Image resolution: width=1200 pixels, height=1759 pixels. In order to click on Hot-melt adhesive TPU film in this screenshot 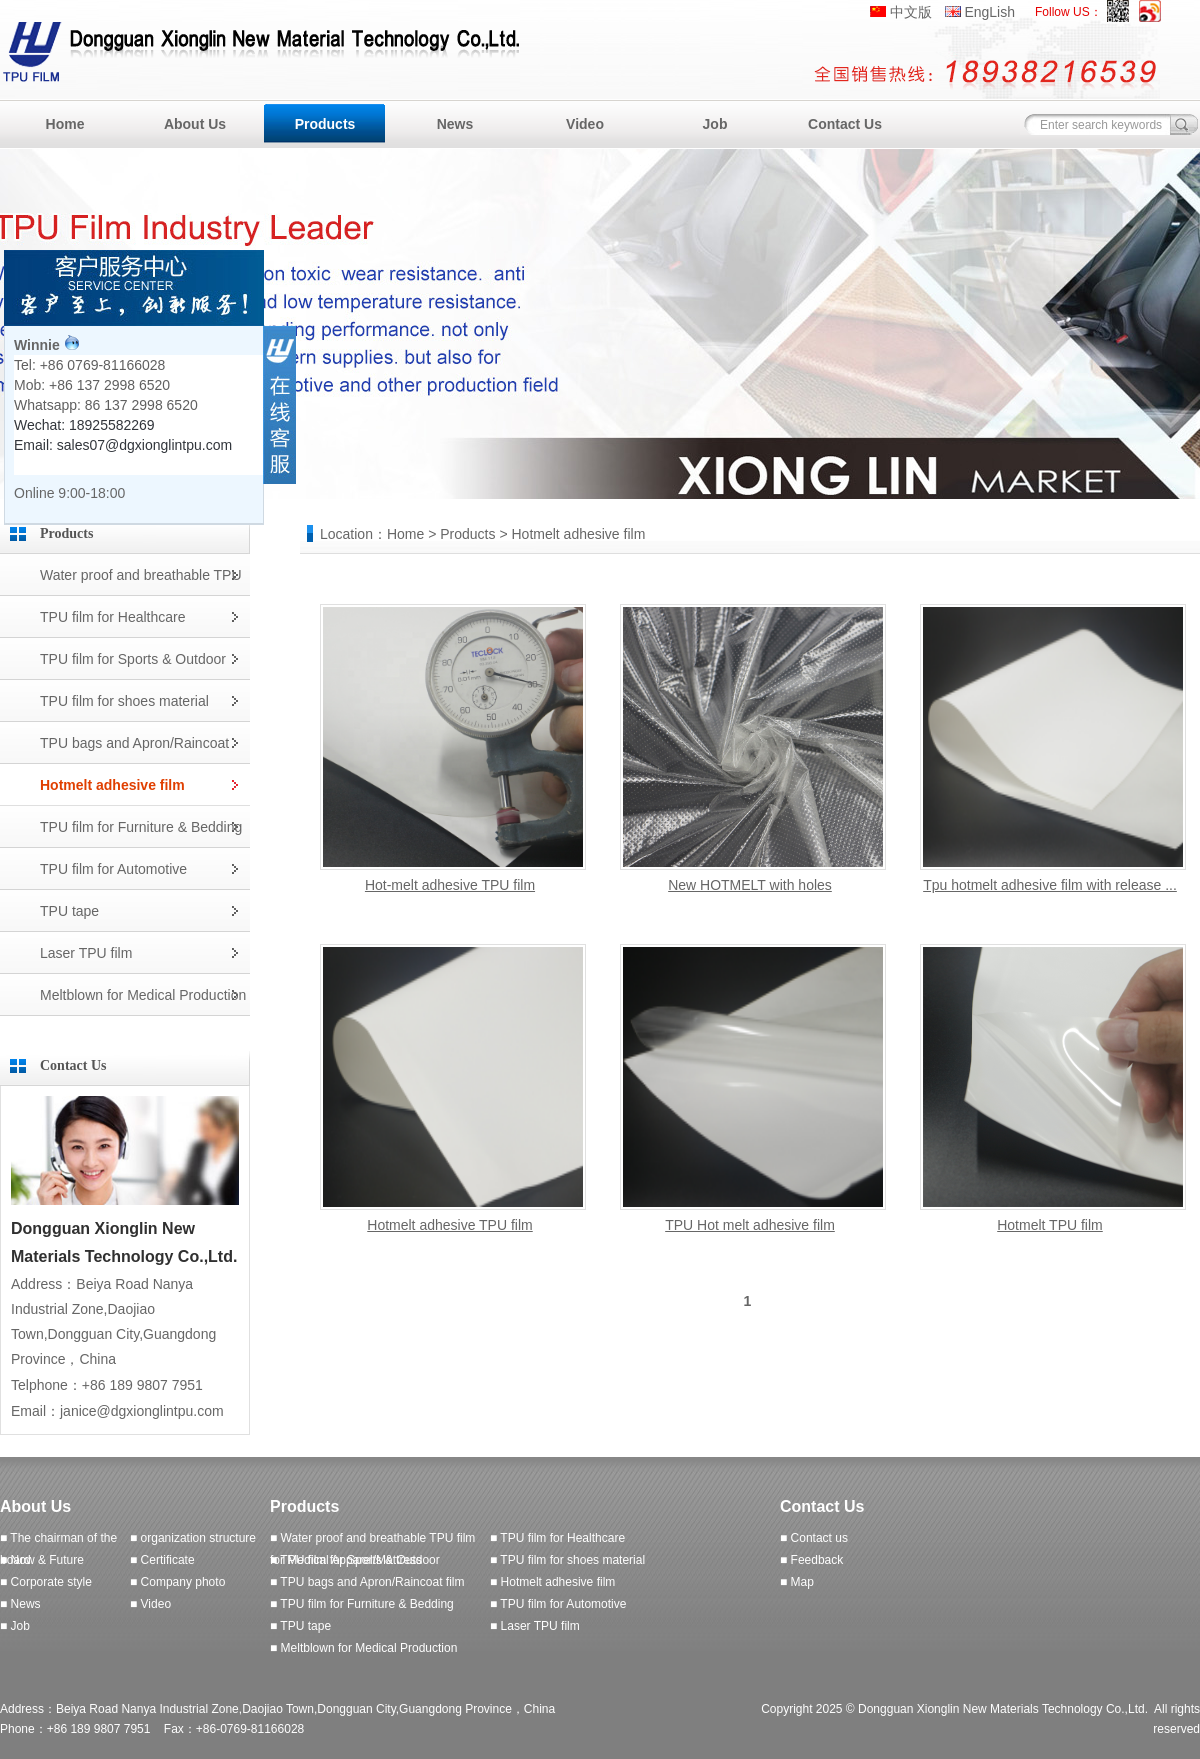, I will do `click(450, 885)`.